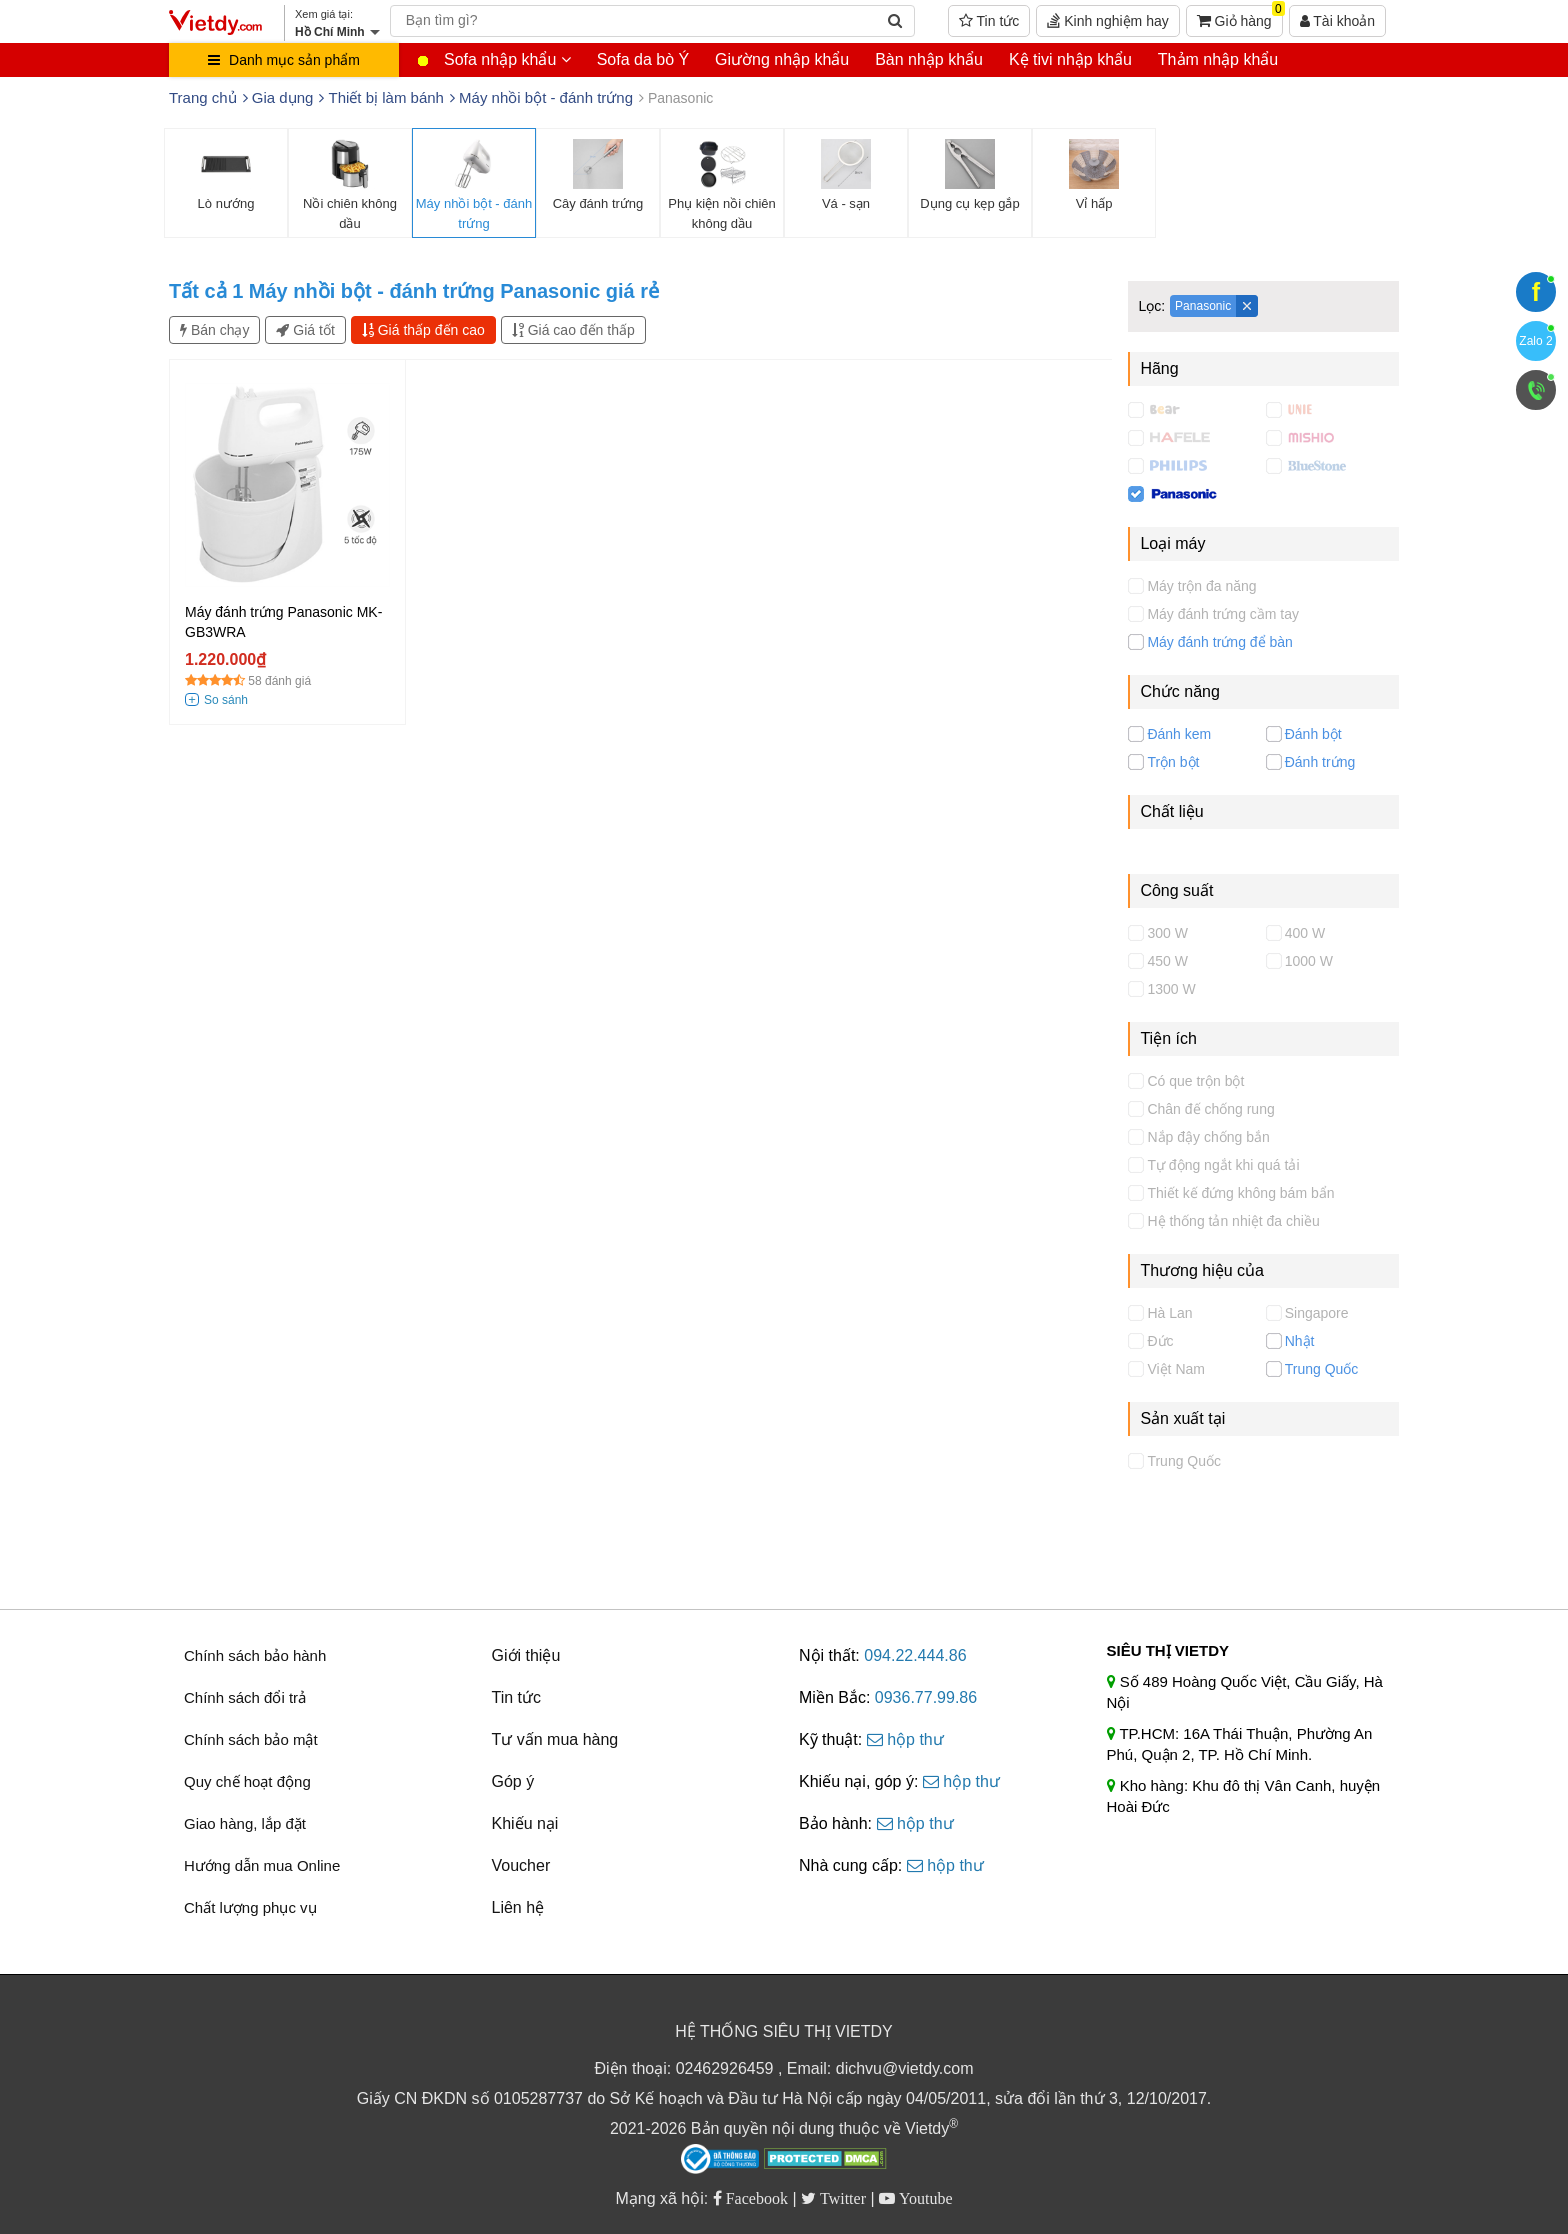  What do you see at coordinates (1107, 21) in the screenshot?
I see `Kinh nghiệm hay` at bounding box center [1107, 21].